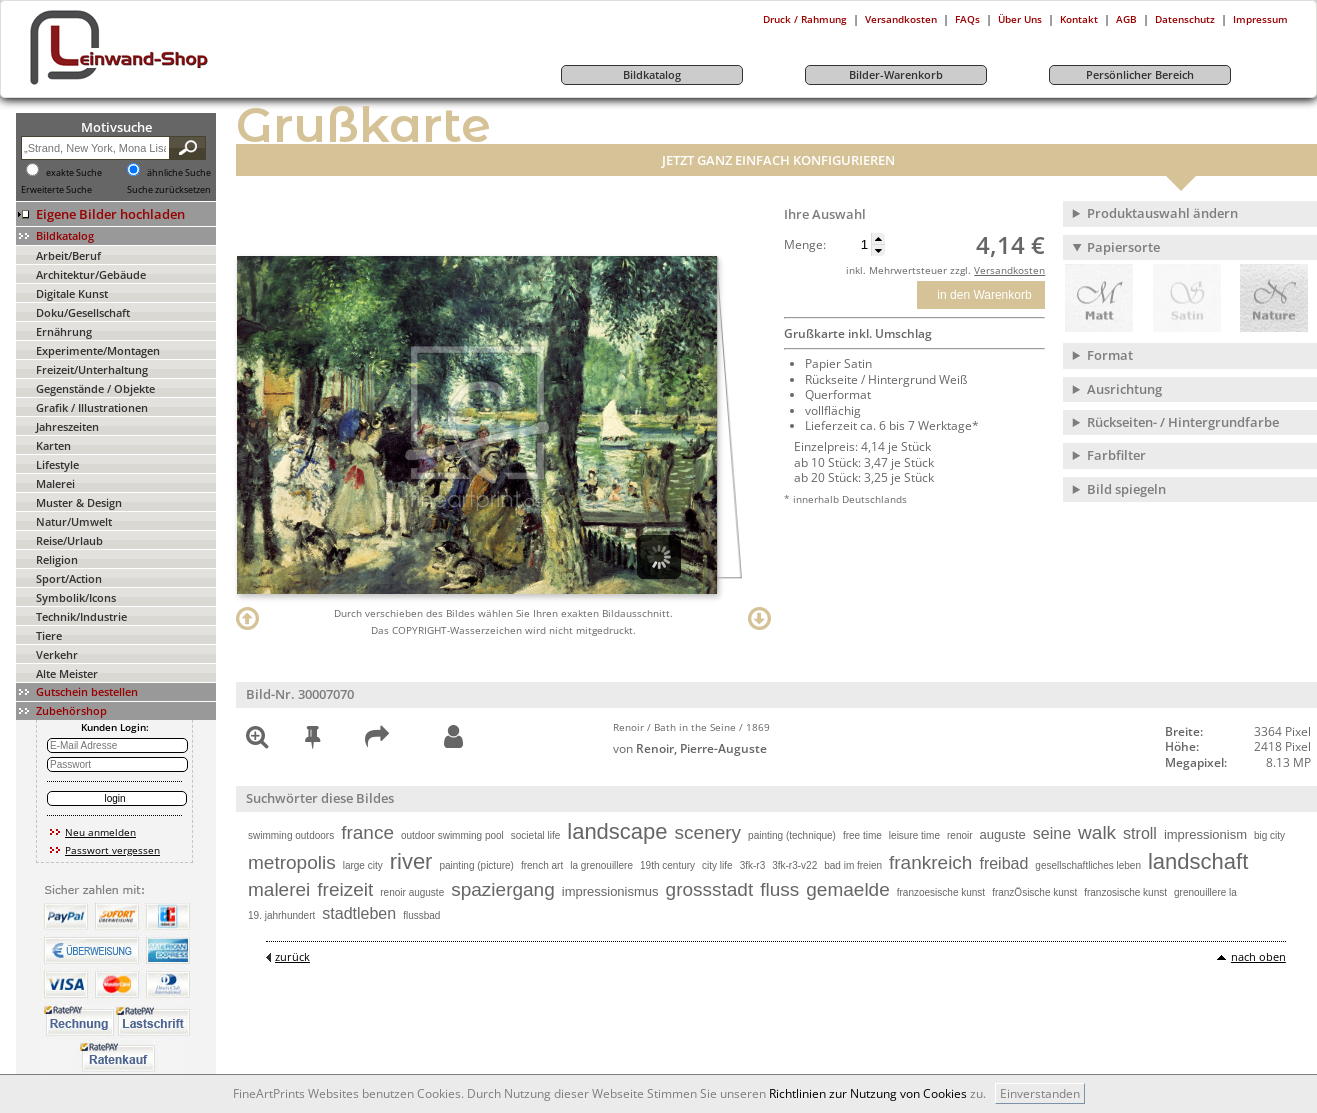  I want to click on 19th century, so click(667, 865).